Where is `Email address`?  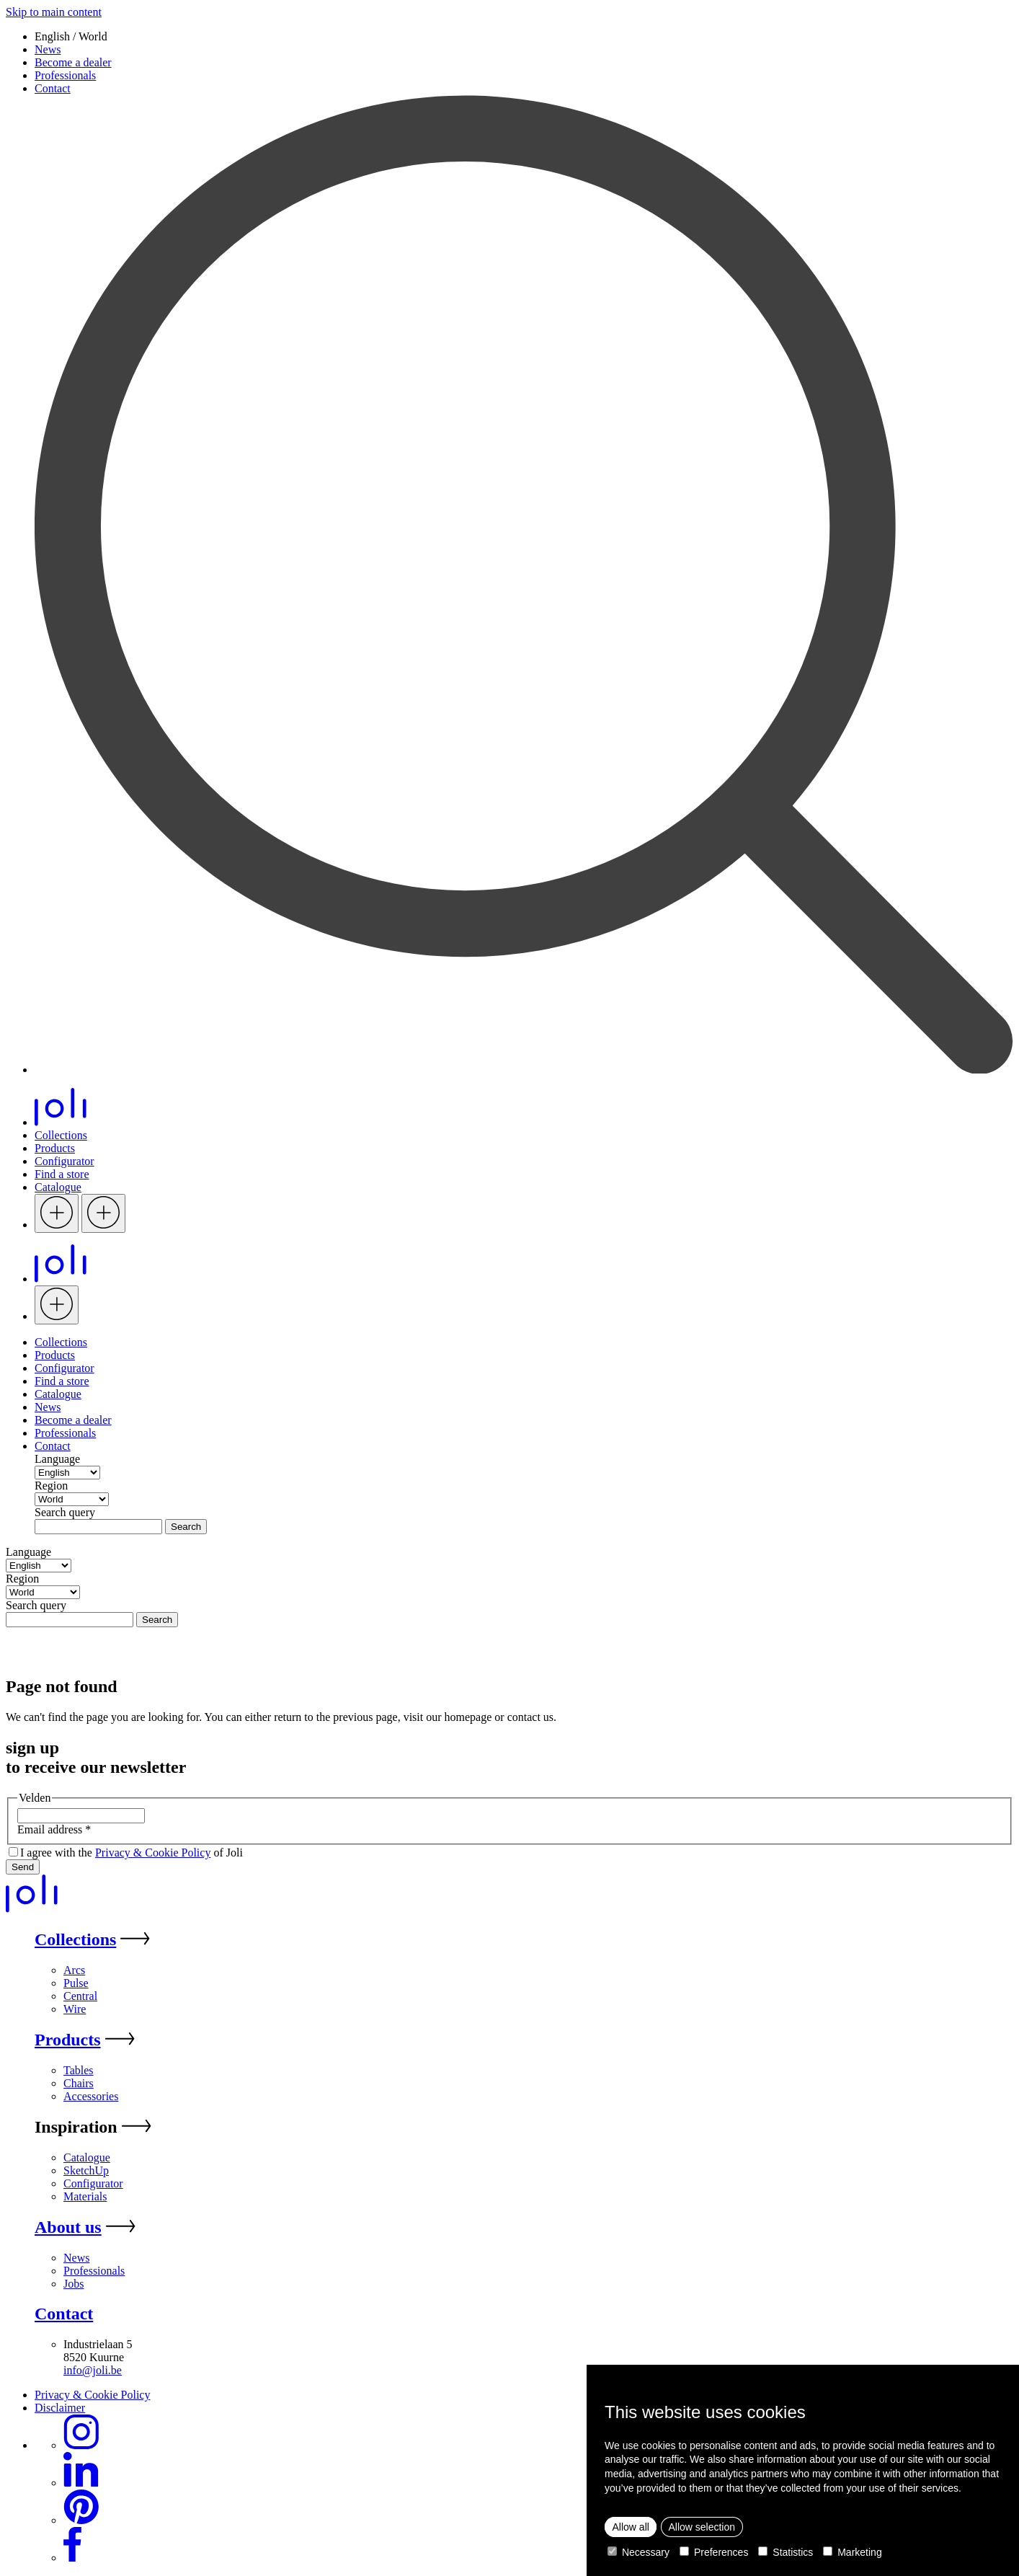 Email address is located at coordinates (54, 1829).